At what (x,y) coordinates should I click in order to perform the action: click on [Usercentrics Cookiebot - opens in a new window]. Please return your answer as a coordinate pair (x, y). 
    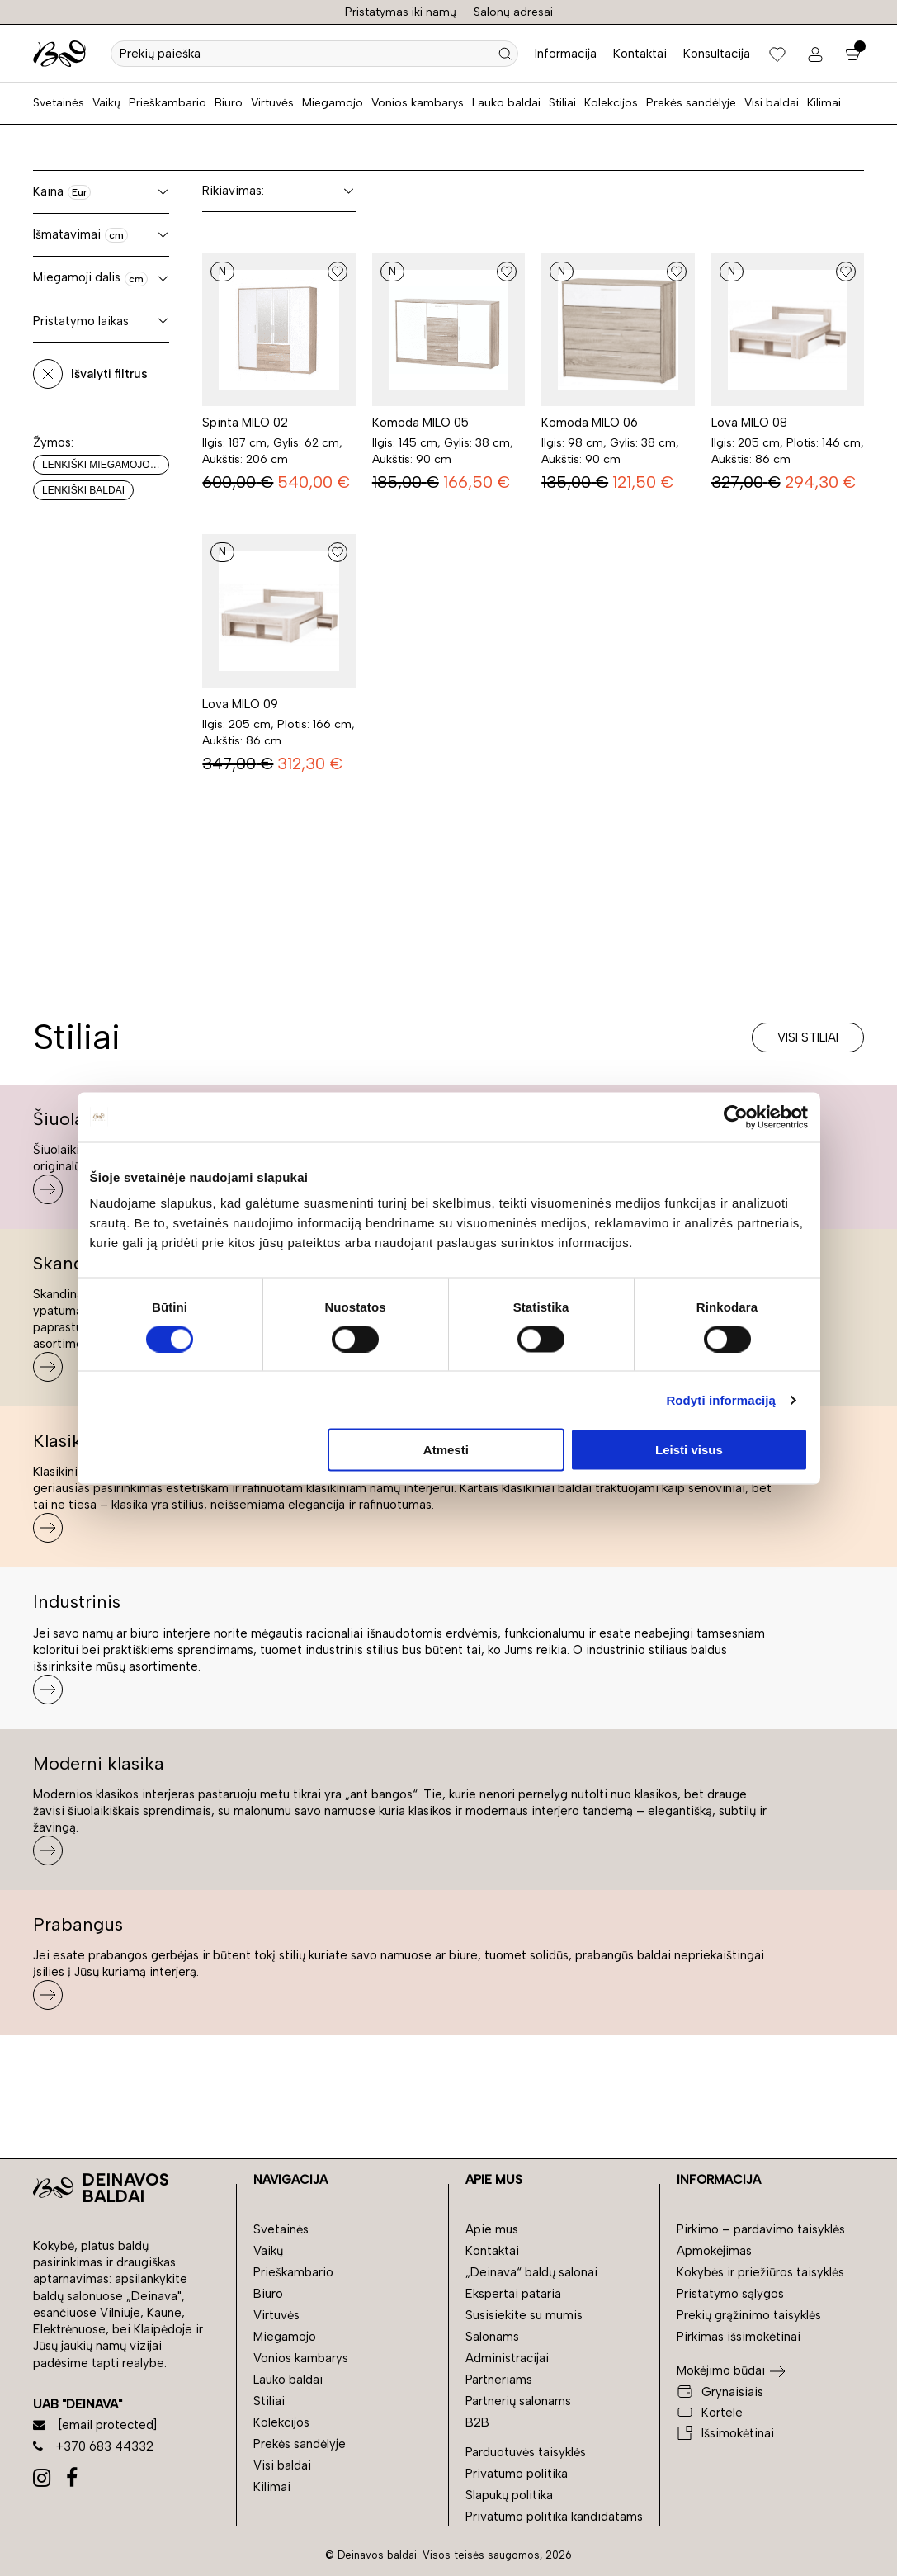
    Looking at the image, I should click on (735, 1116).